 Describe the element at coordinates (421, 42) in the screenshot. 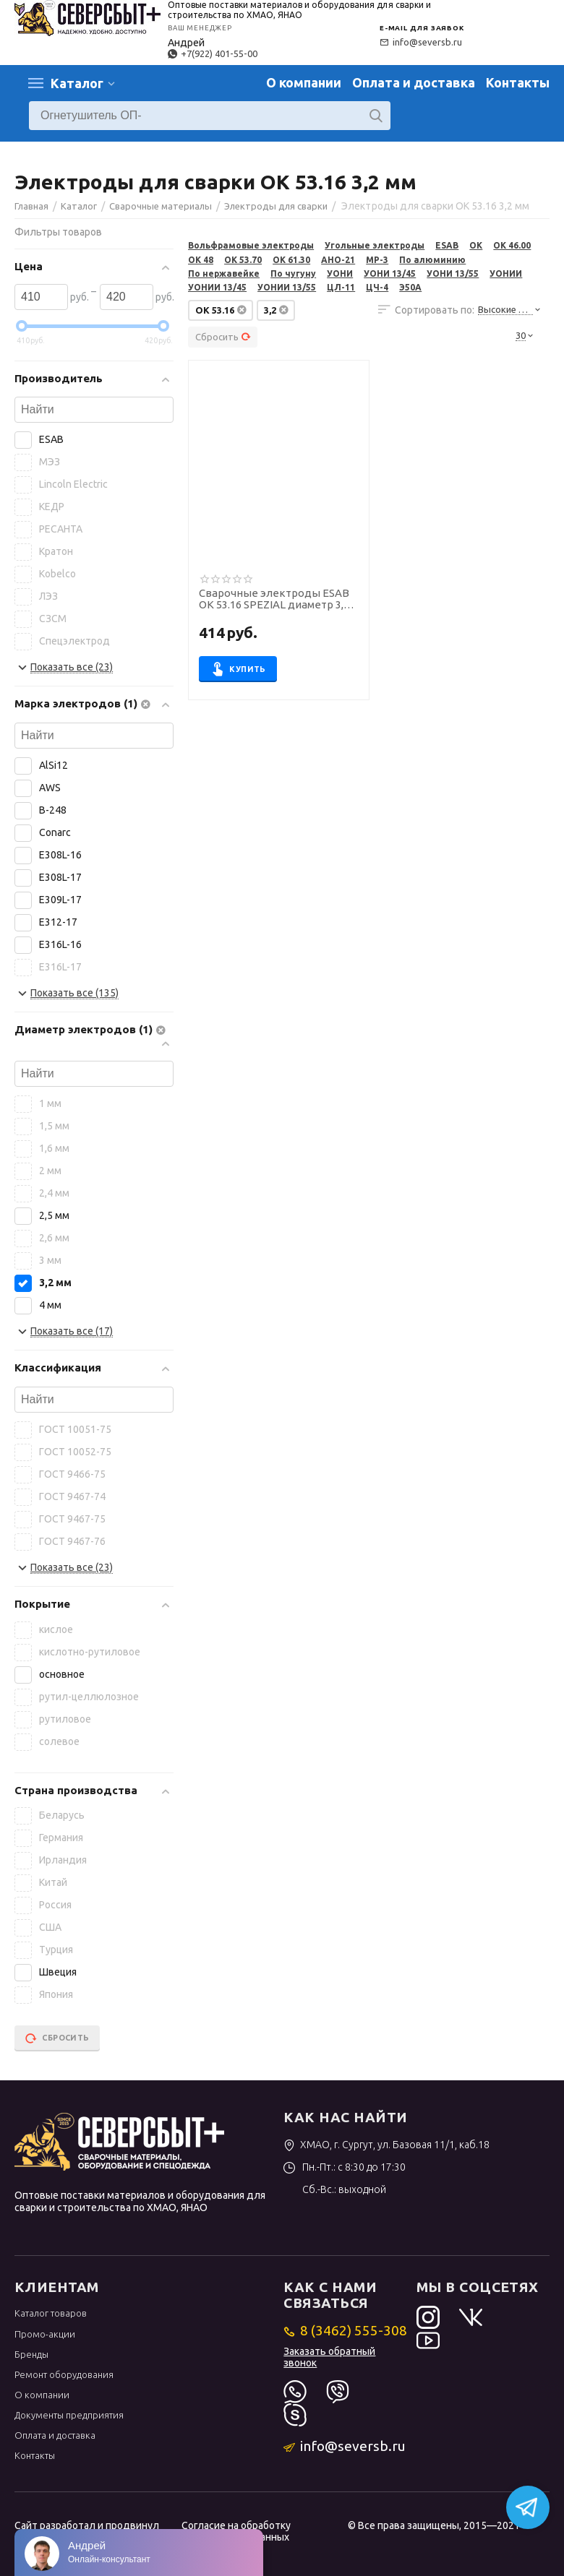

I see `info@seversb.ru` at that location.